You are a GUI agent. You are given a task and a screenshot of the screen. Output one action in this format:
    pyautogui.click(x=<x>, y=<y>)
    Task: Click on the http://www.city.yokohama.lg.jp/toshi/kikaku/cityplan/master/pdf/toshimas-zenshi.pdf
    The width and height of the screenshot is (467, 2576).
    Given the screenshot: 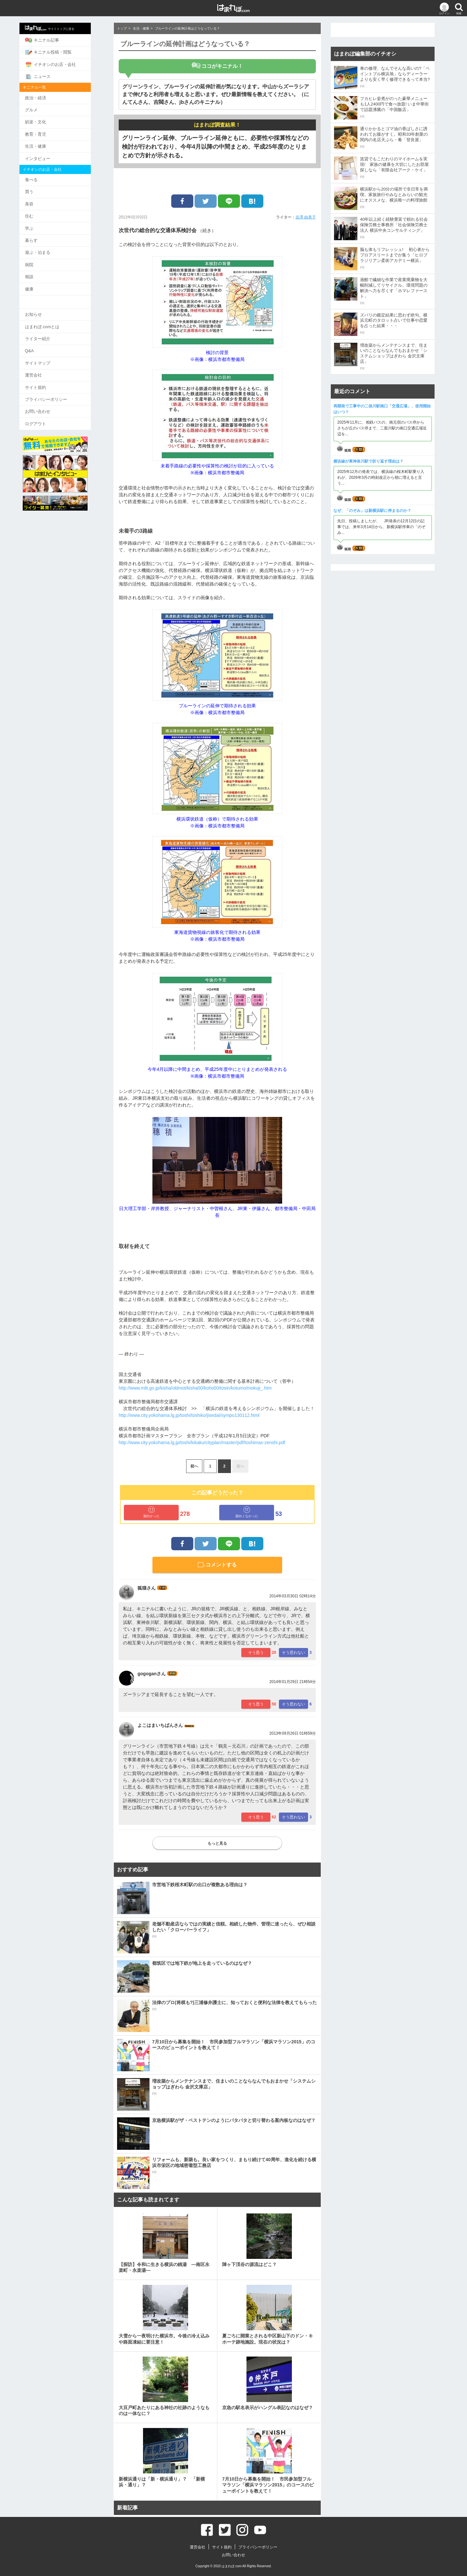 What is the action you would take?
    pyautogui.click(x=202, y=1442)
    